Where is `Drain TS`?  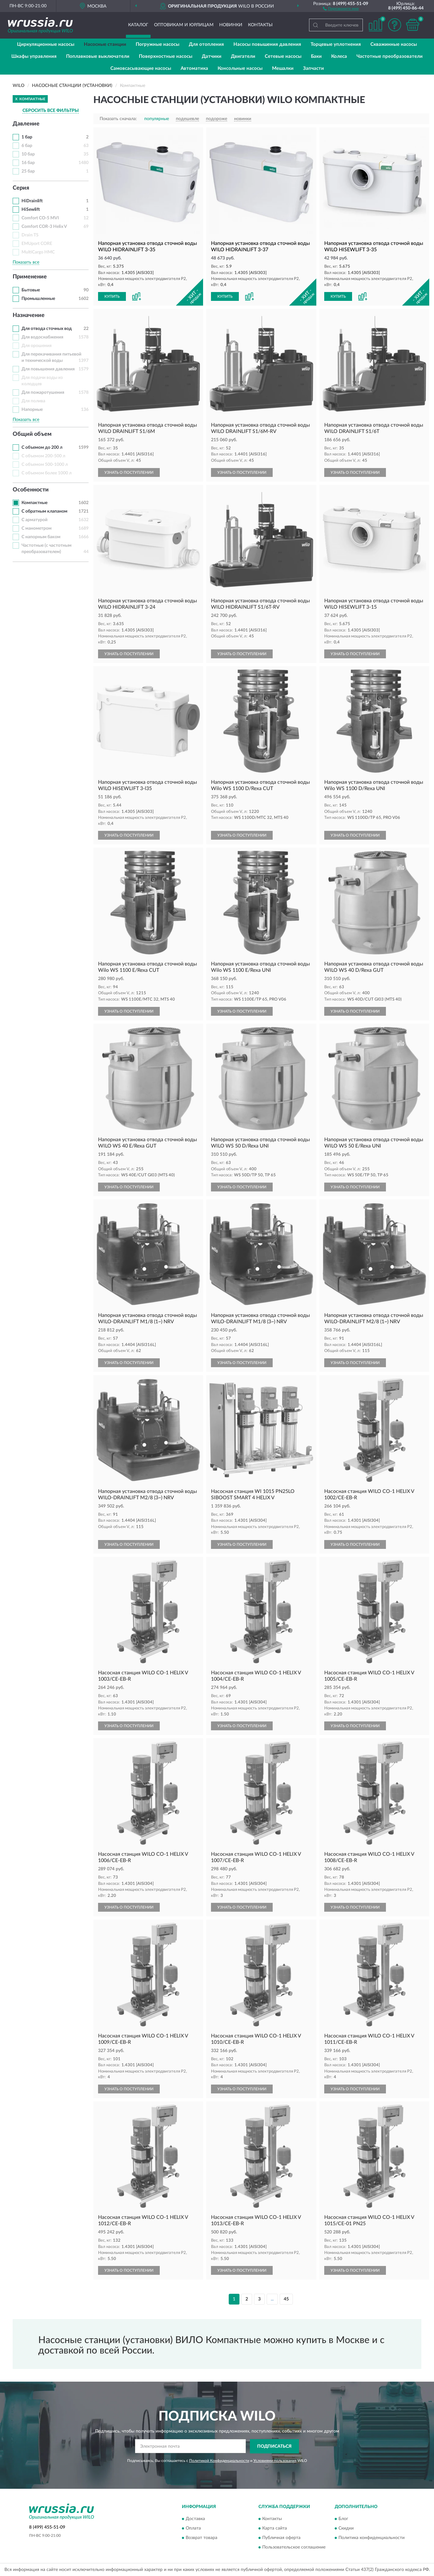
Drain TS is located at coordinates (30, 235).